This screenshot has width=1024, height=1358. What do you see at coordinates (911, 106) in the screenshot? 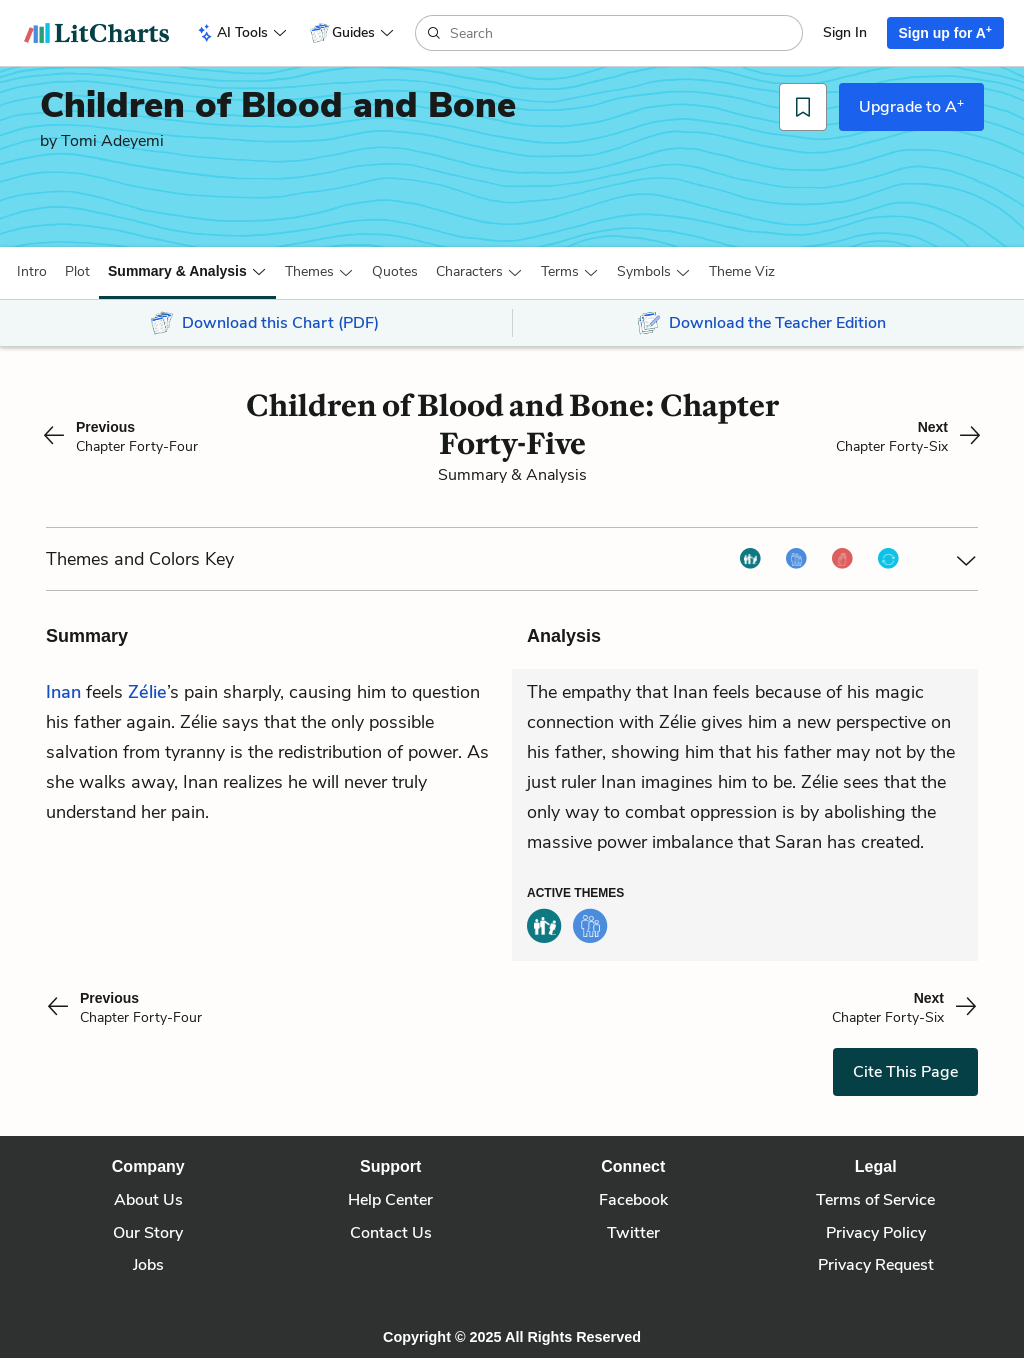
I see `Upgrade to A` at bounding box center [911, 106].